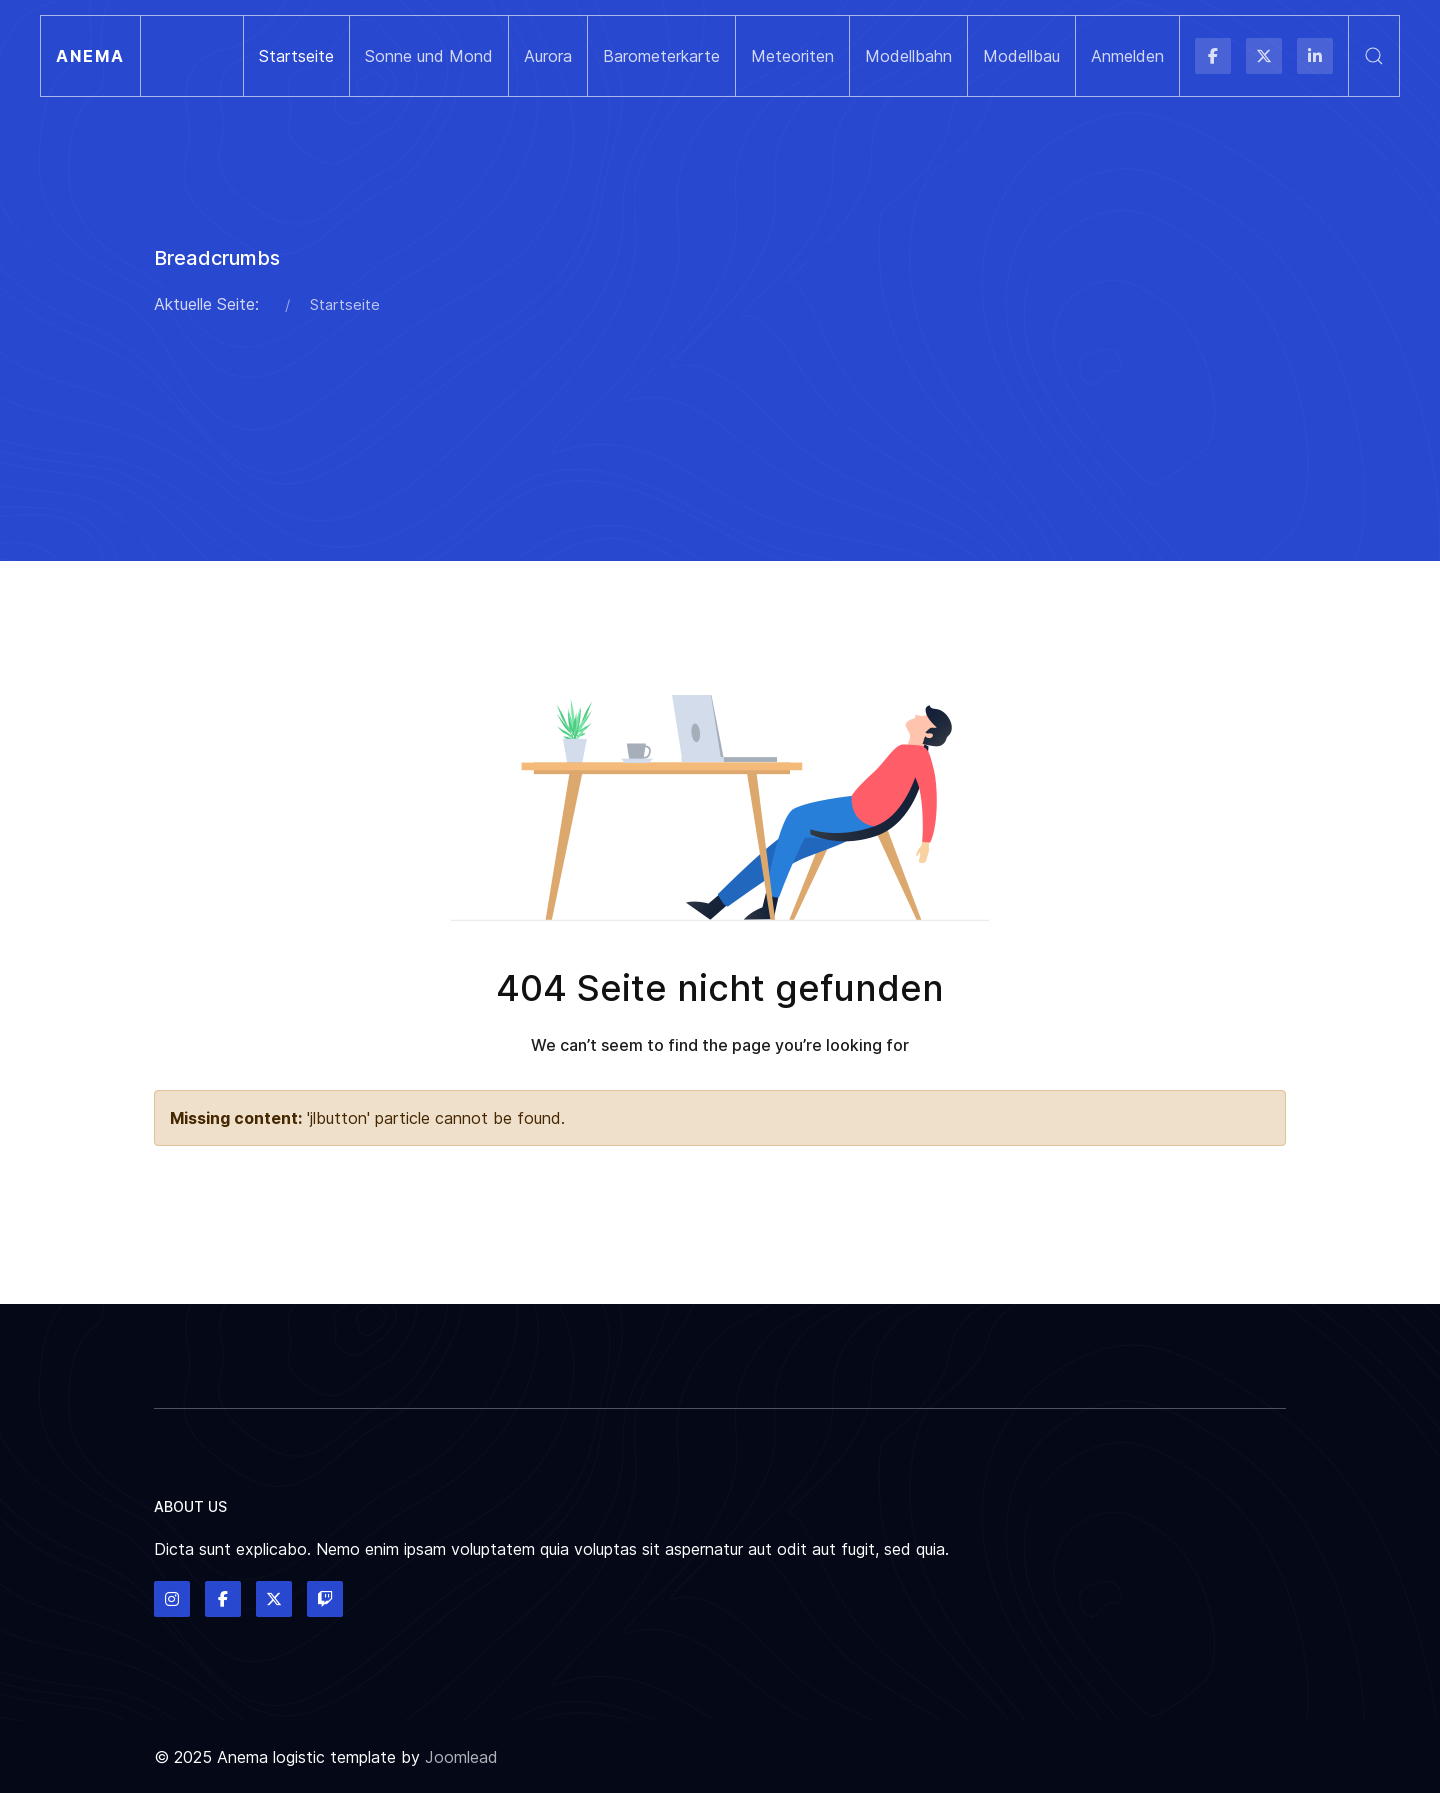 The image size is (1440, 1793). Describe the element at coordinates (792, 56) in the screenshot. I see `Meteoriten` at that location.